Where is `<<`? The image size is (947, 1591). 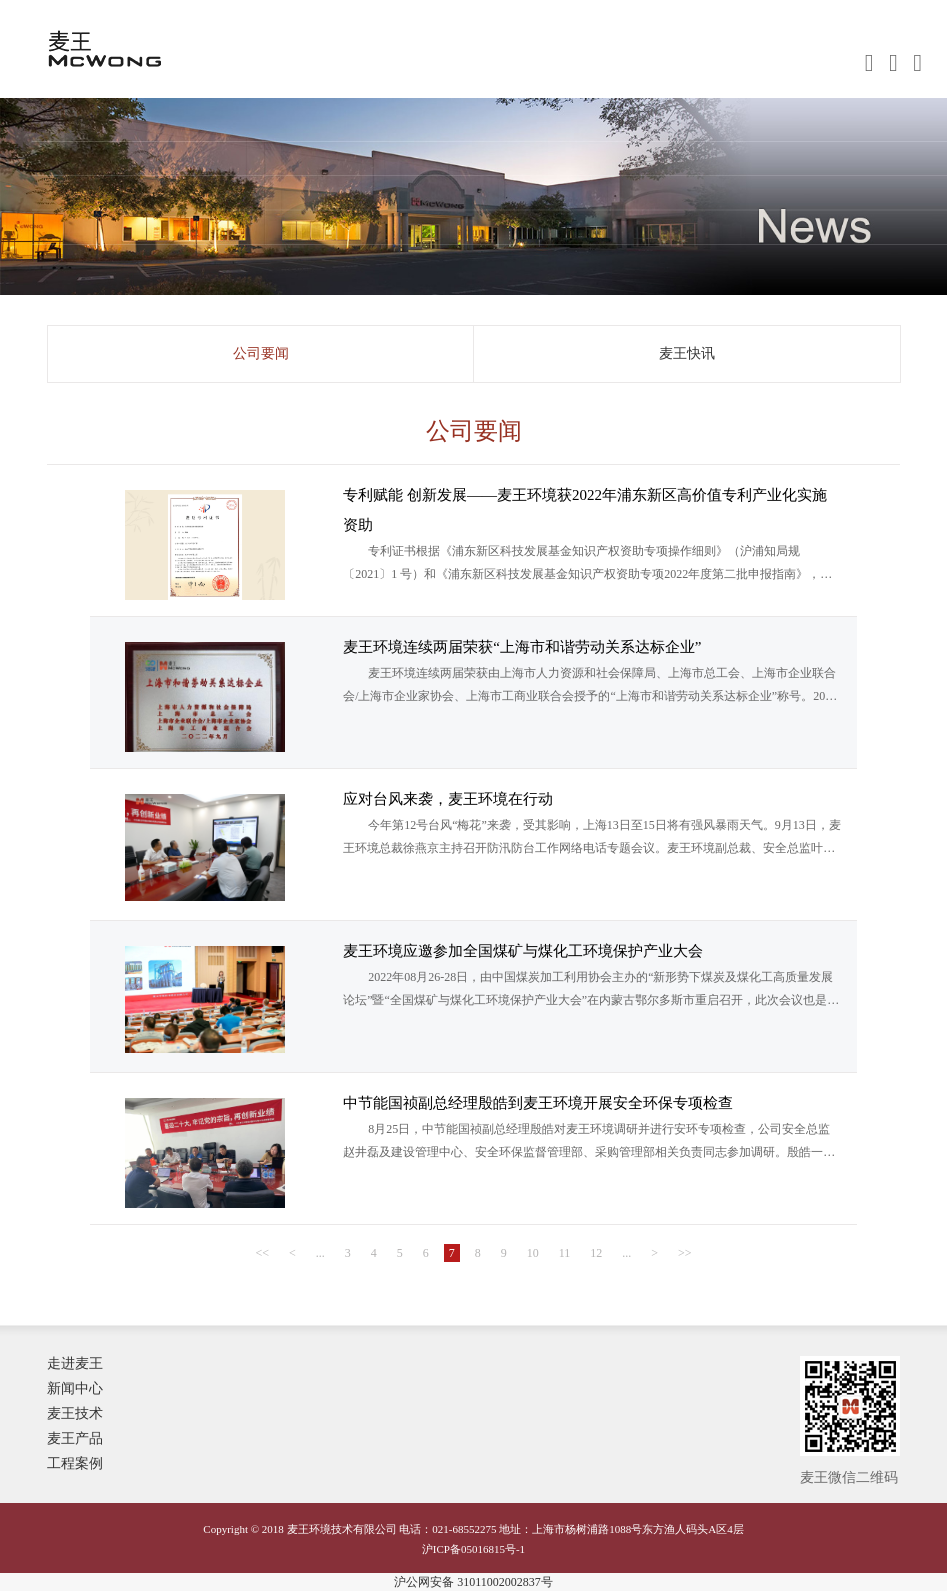 << is located at coordinates (262, 1253).